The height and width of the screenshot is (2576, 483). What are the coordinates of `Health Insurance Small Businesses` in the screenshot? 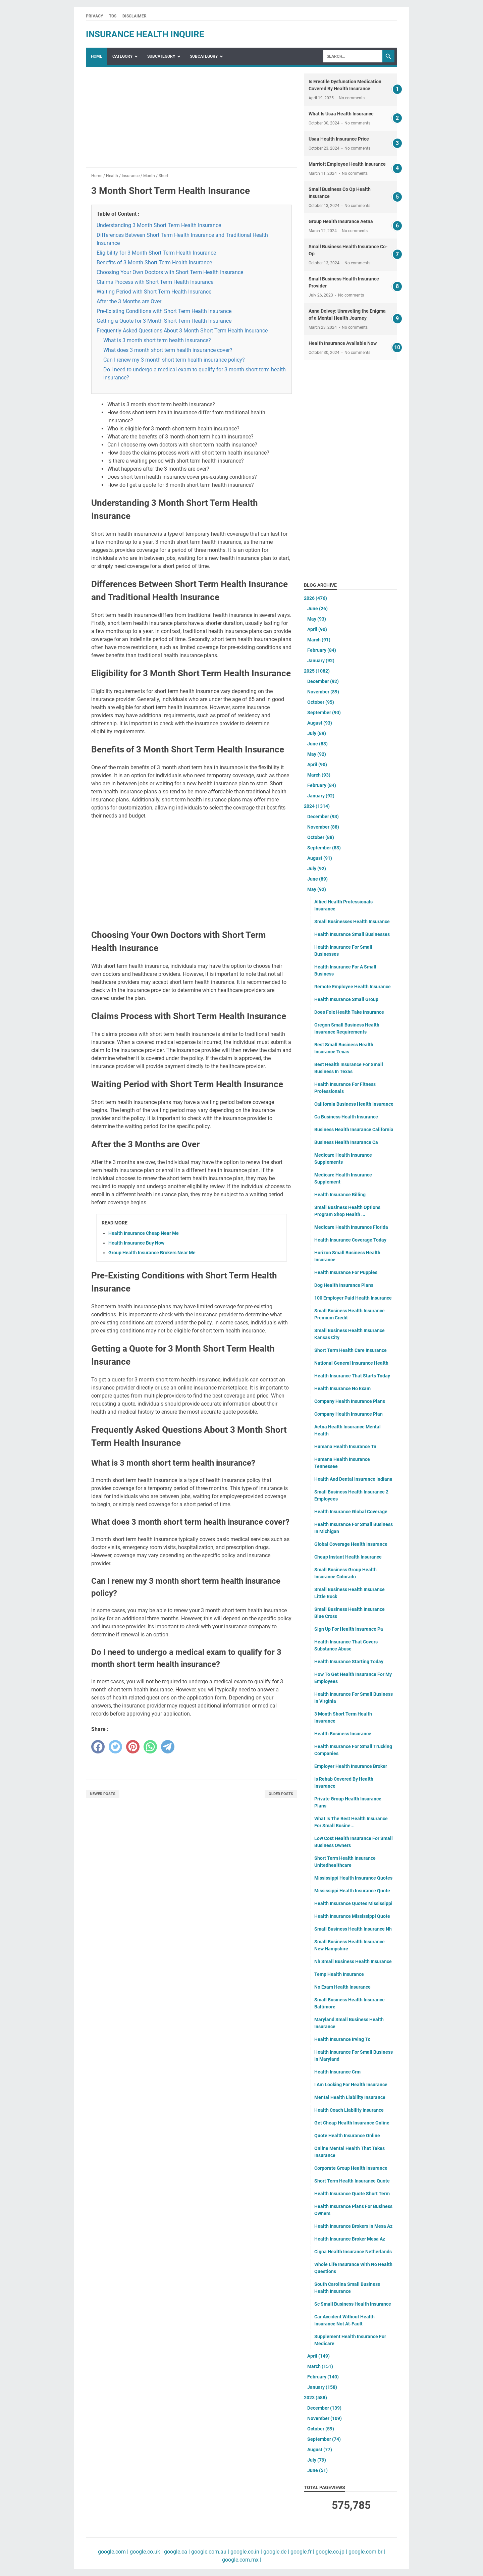 It's located at (352, 934).